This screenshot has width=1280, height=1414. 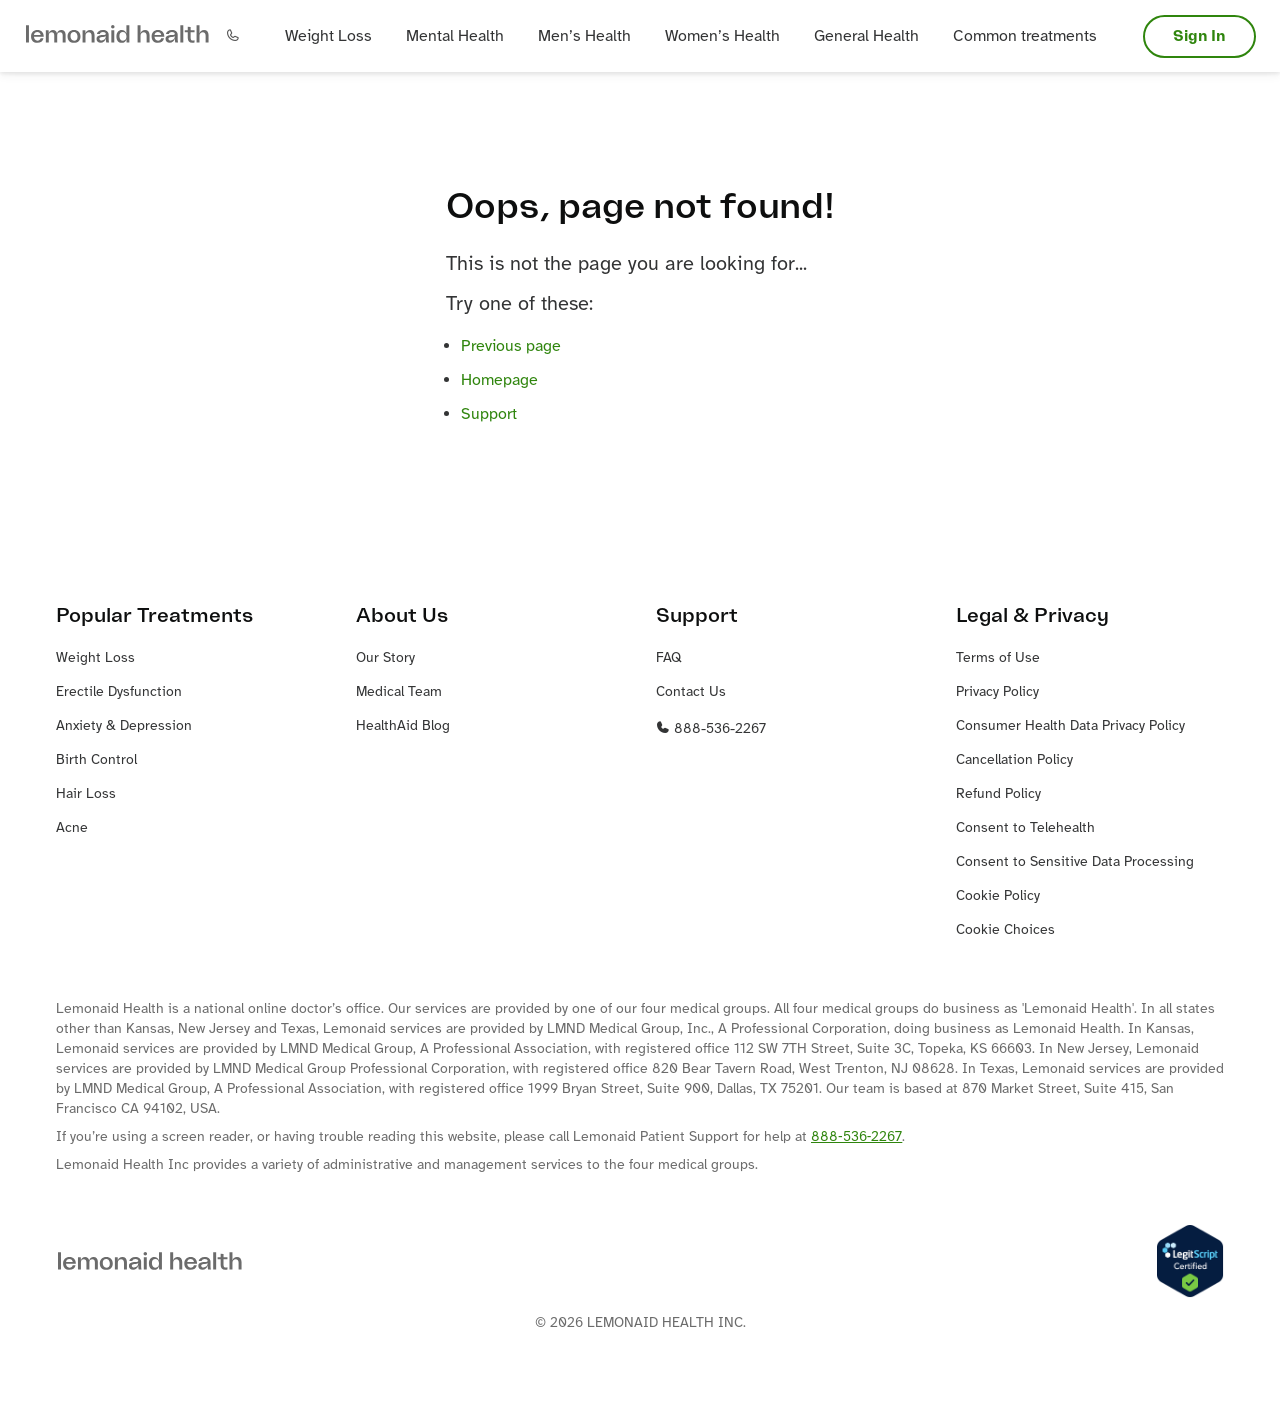 I want to click on Support, so click(x=489, y=414).